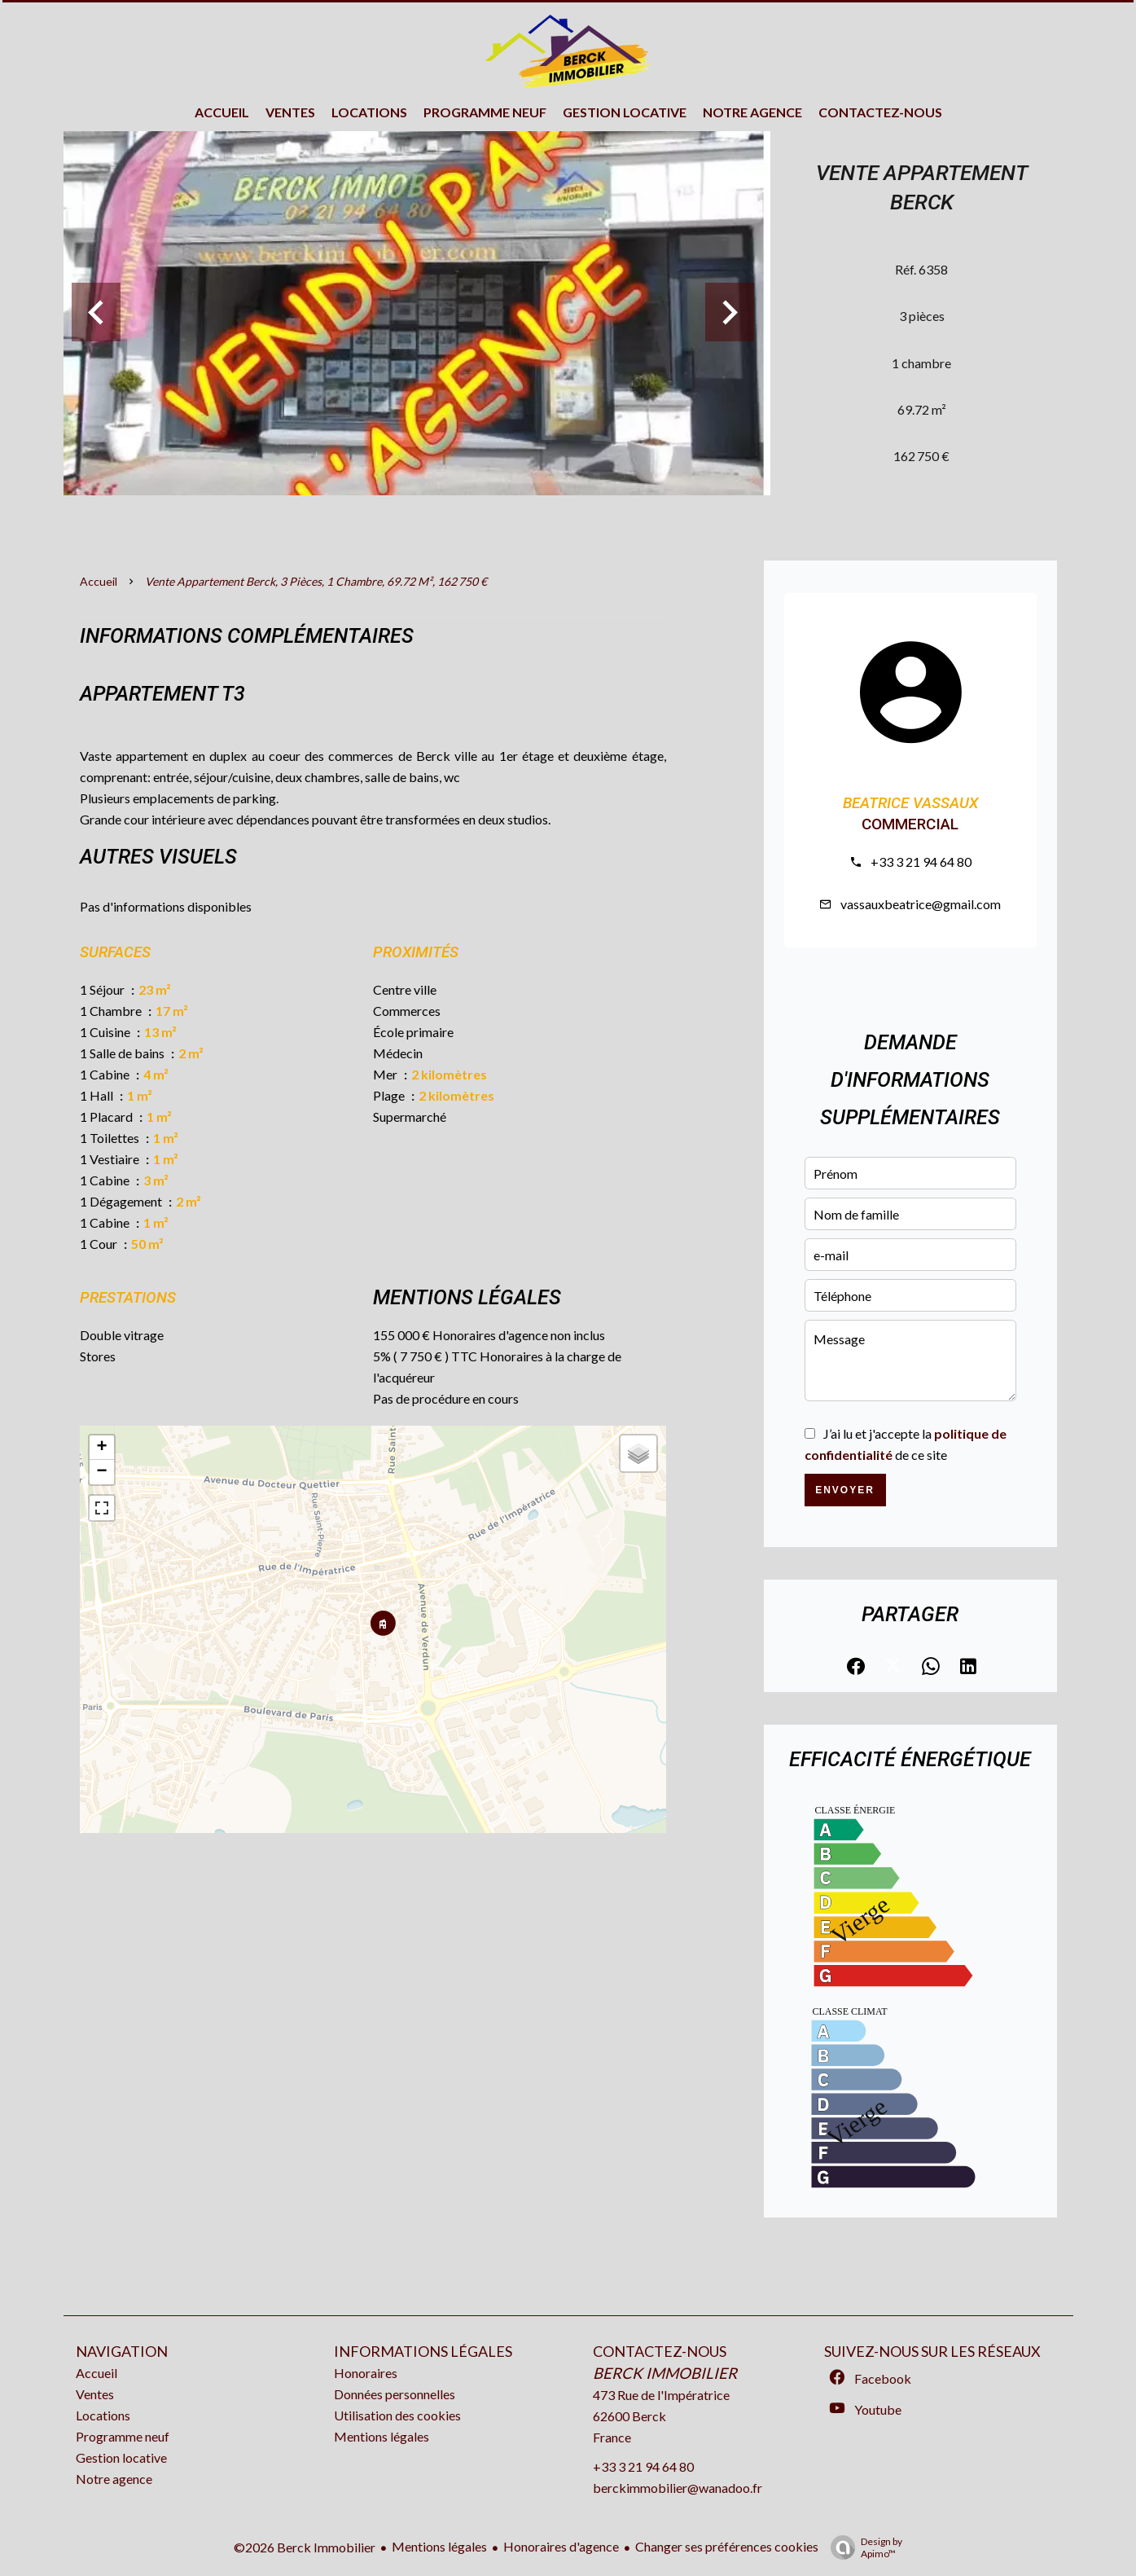  What do you see at coordinates (98, 581) in the screenshot?
I see `Accueil` at bounding box center [98, 581].